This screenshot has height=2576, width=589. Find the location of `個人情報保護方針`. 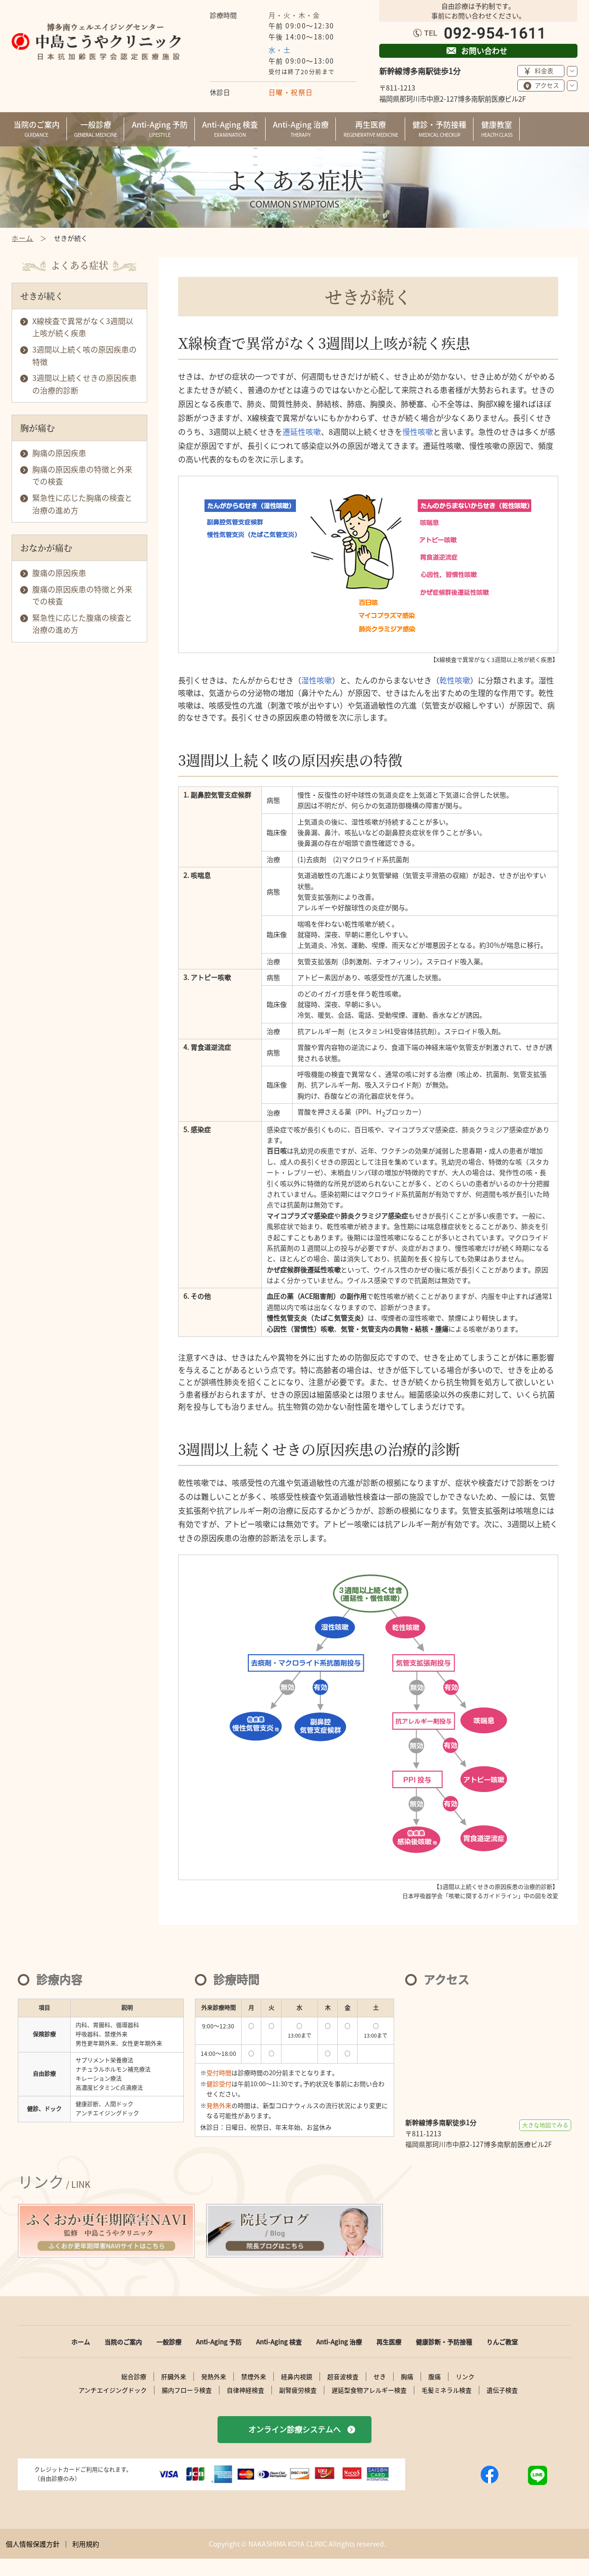

個人情報保護方針 is located at coordinates (33, 2544).